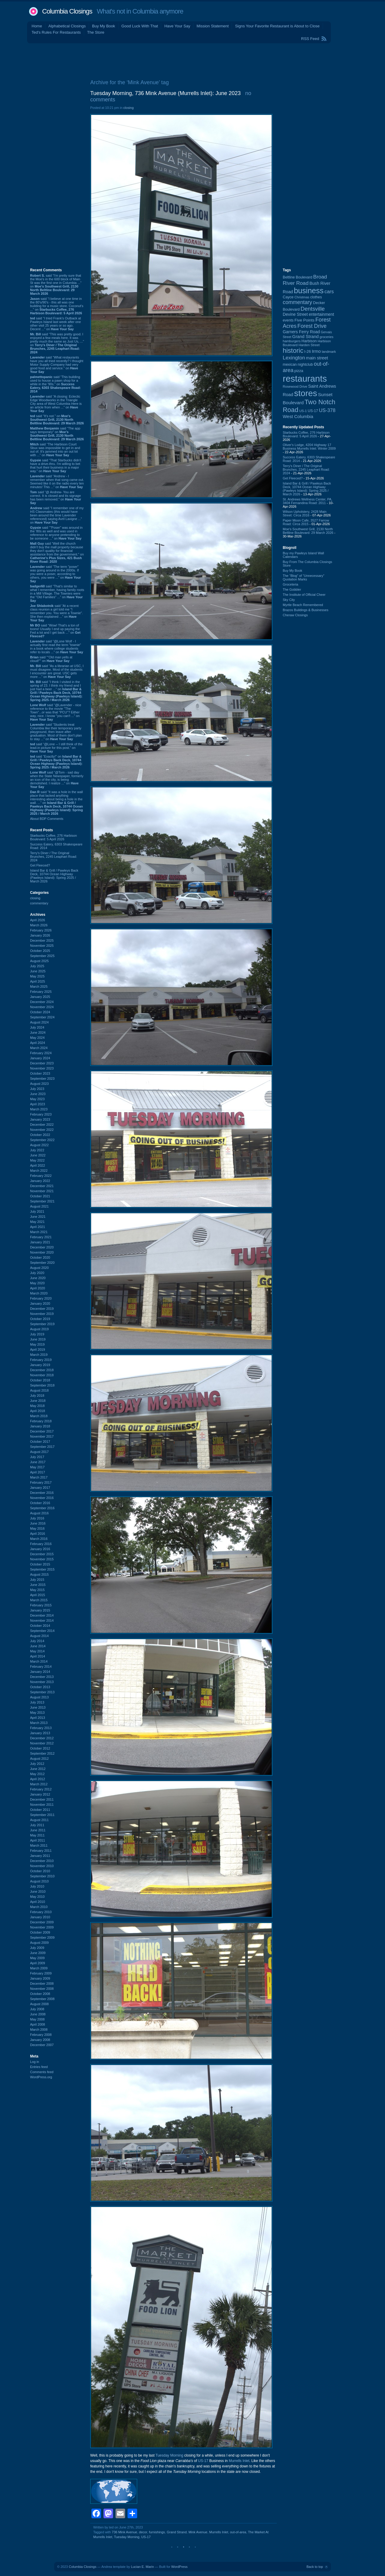 This screenshot has width=385, height=2576. Describe the element at coordinates (37, 1590) in the screenshot. I see `May 2015` at that location.